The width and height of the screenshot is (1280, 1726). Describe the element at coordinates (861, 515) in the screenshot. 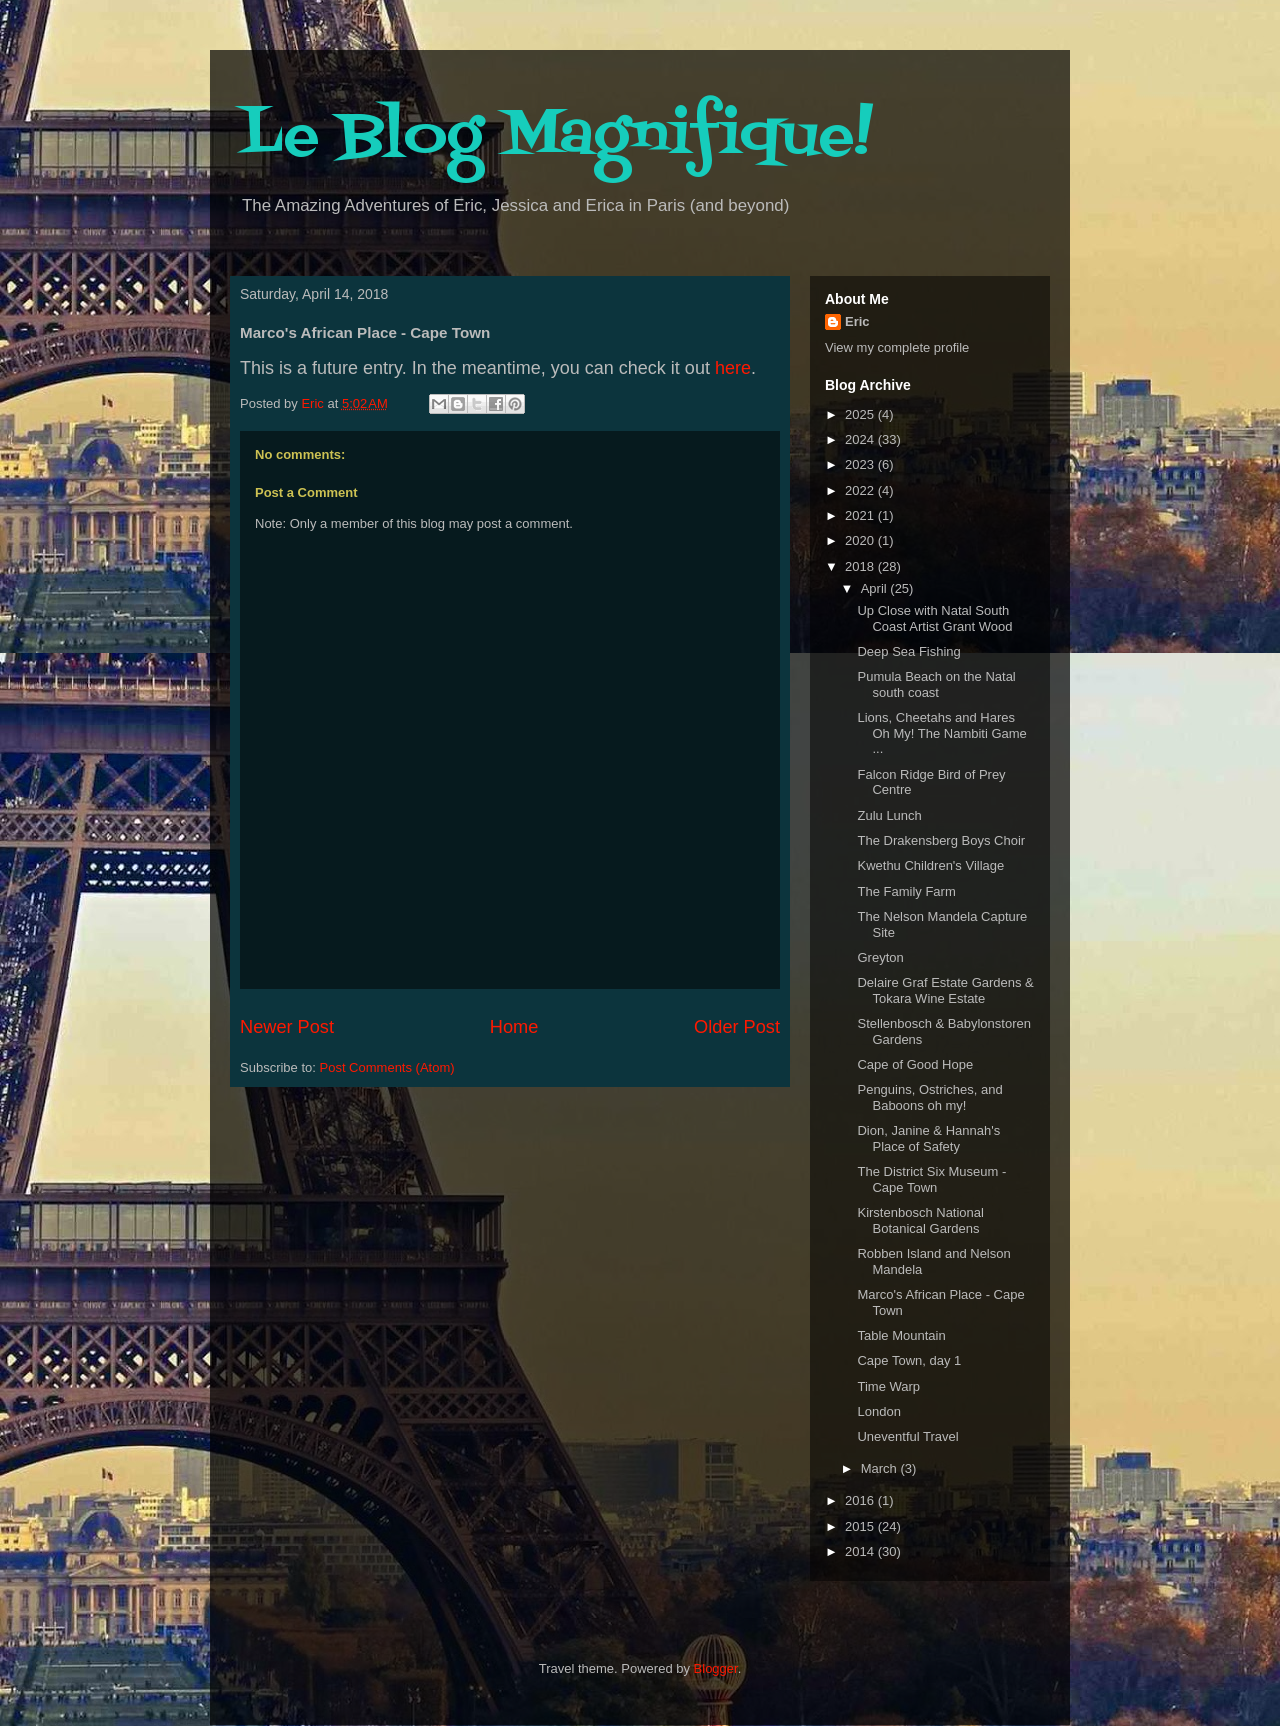

I see `2021` at that location.